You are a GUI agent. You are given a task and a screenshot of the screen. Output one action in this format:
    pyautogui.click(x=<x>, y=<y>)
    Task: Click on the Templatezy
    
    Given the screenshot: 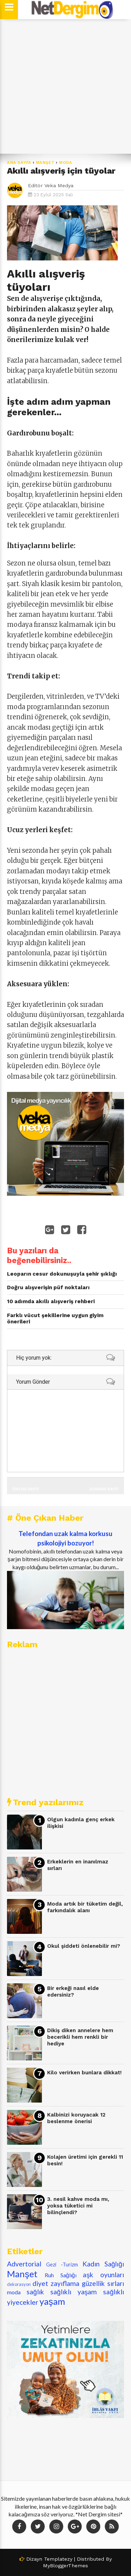 What is the action you would take?
    pyautogui.click(x=58, y=2559)
    